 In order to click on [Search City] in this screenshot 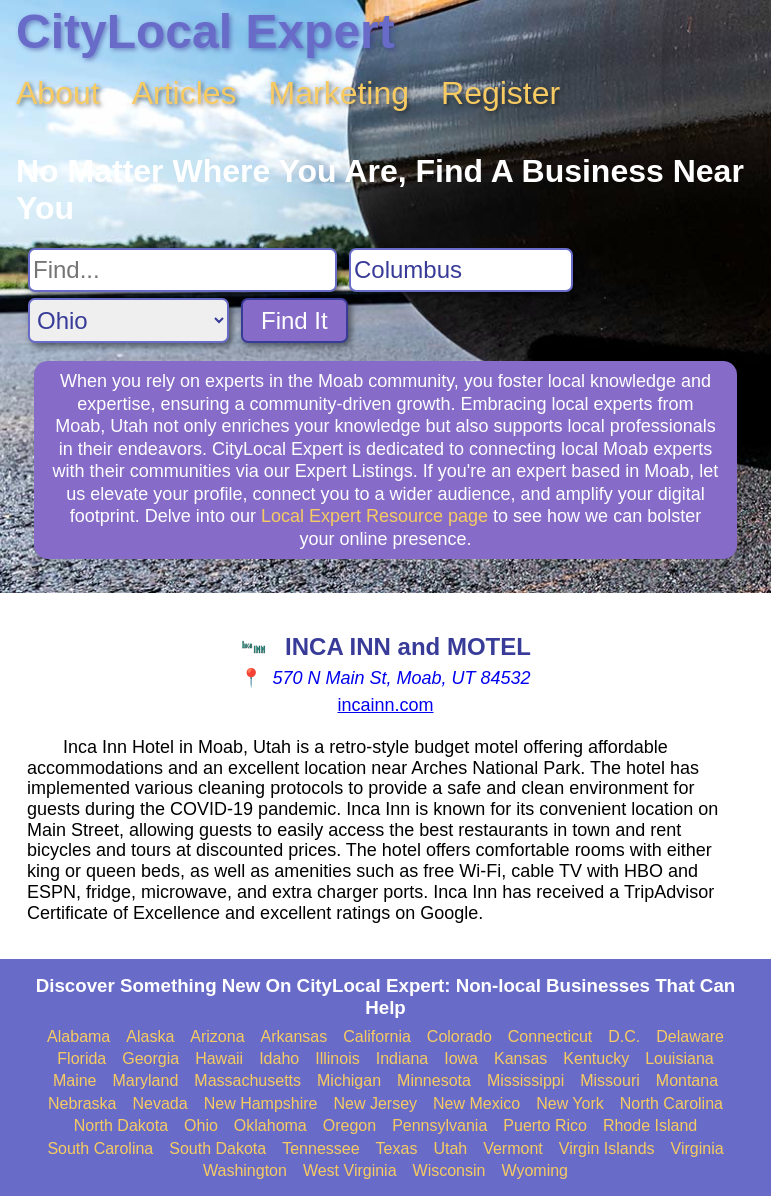, I will do `click(461, 270)`.